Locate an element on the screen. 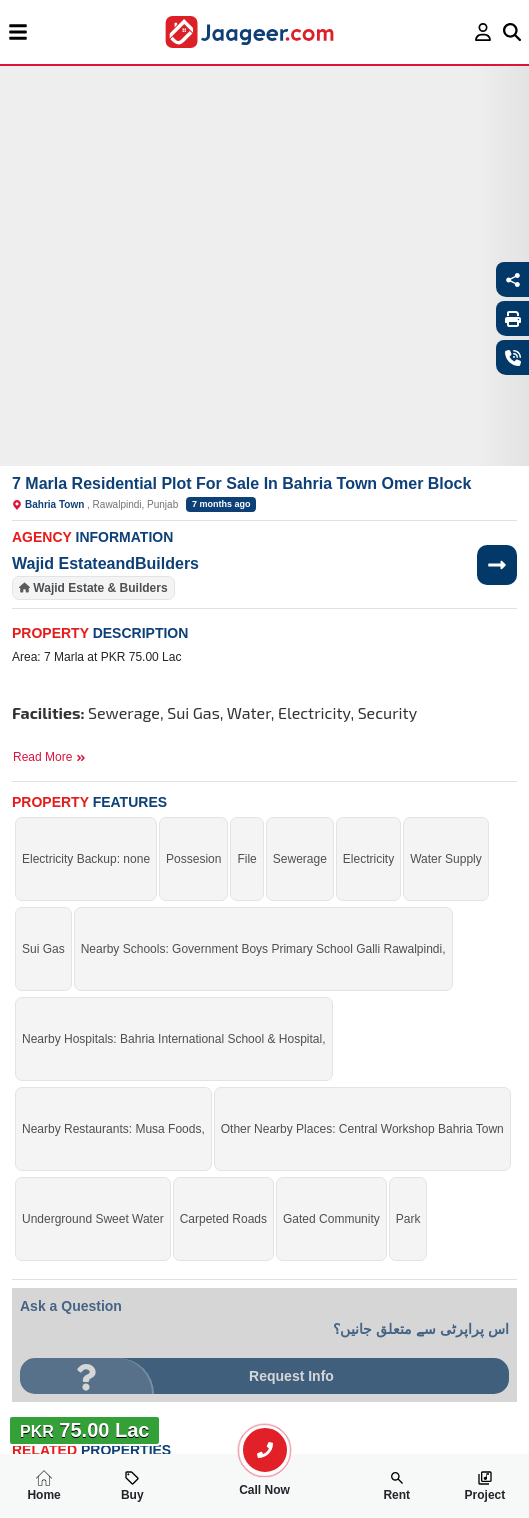  [search-property] is located at coordinates (265, 1450).